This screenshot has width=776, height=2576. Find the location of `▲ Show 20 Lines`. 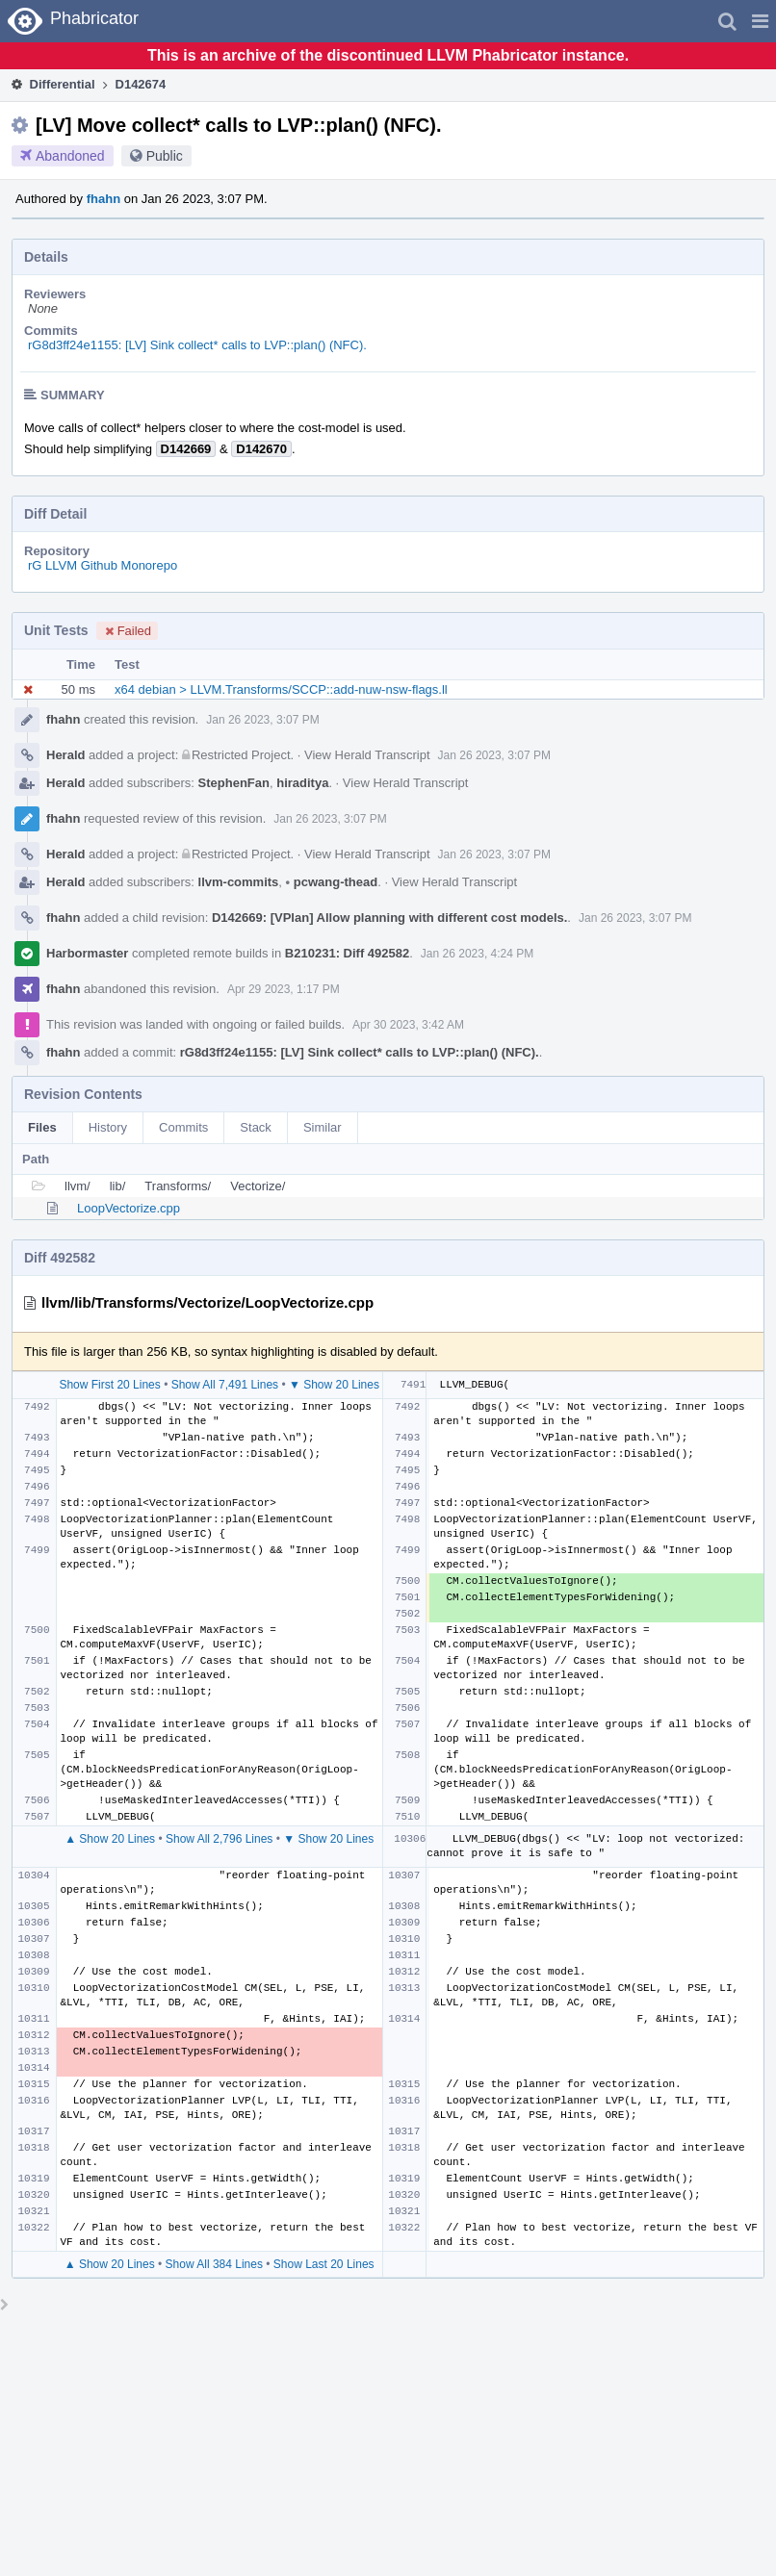

▲ Show 20 Lines is located at coordinates (110, 1839).